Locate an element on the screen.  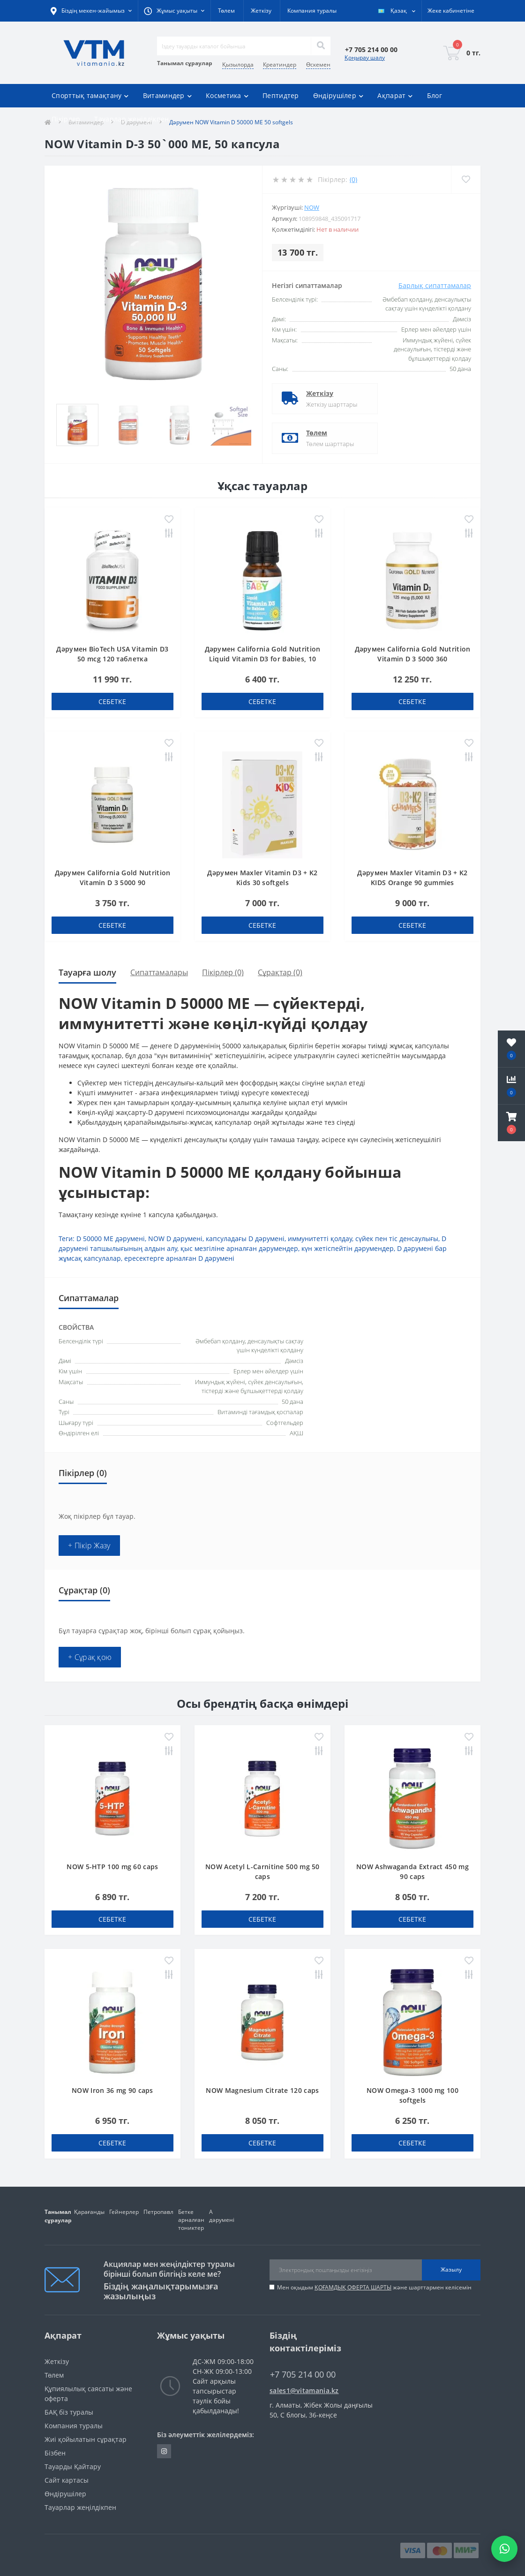
Пептидтер is located at coordinates (280, 95).